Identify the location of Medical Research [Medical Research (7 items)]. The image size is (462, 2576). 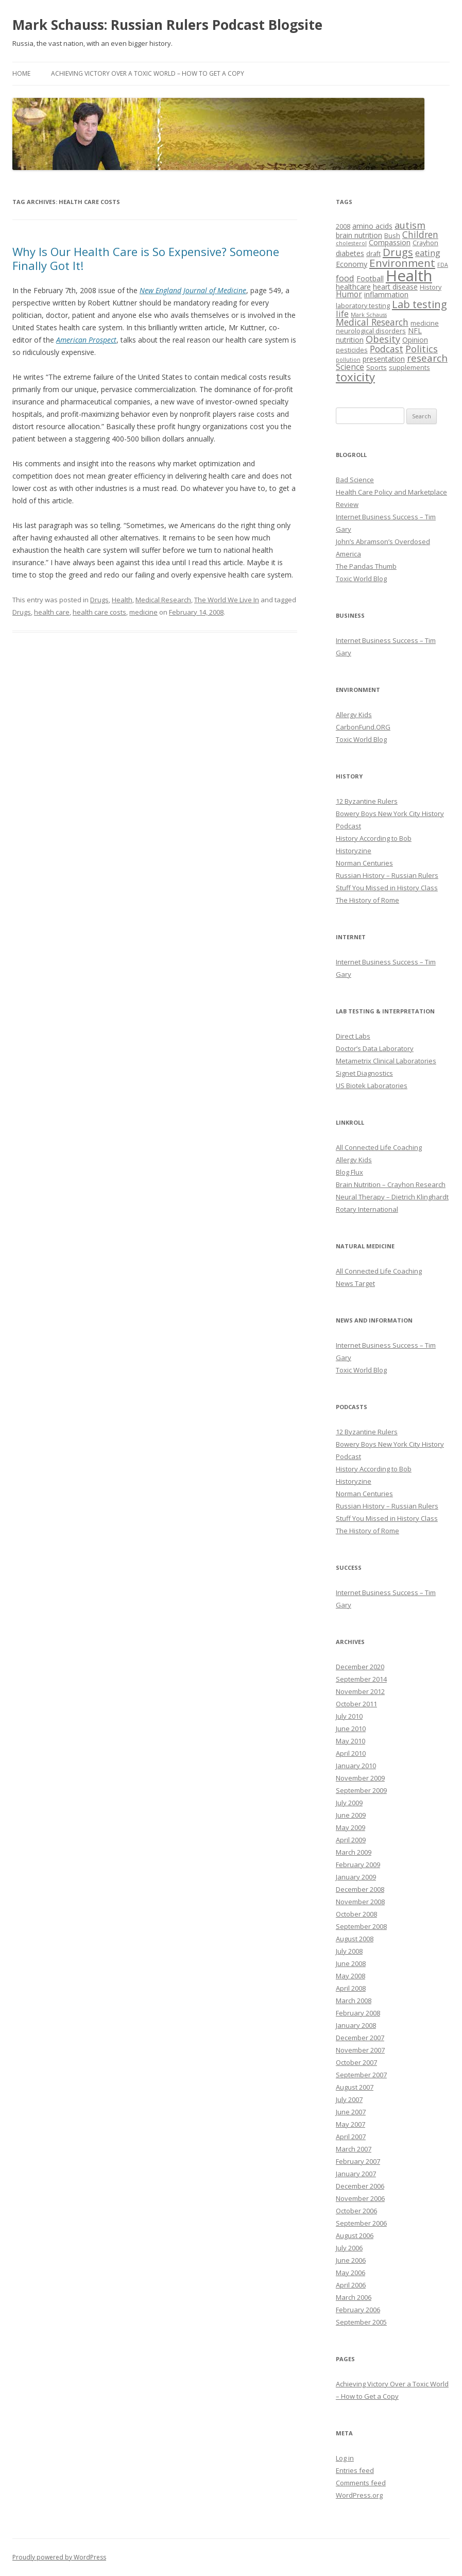
(372, 322).